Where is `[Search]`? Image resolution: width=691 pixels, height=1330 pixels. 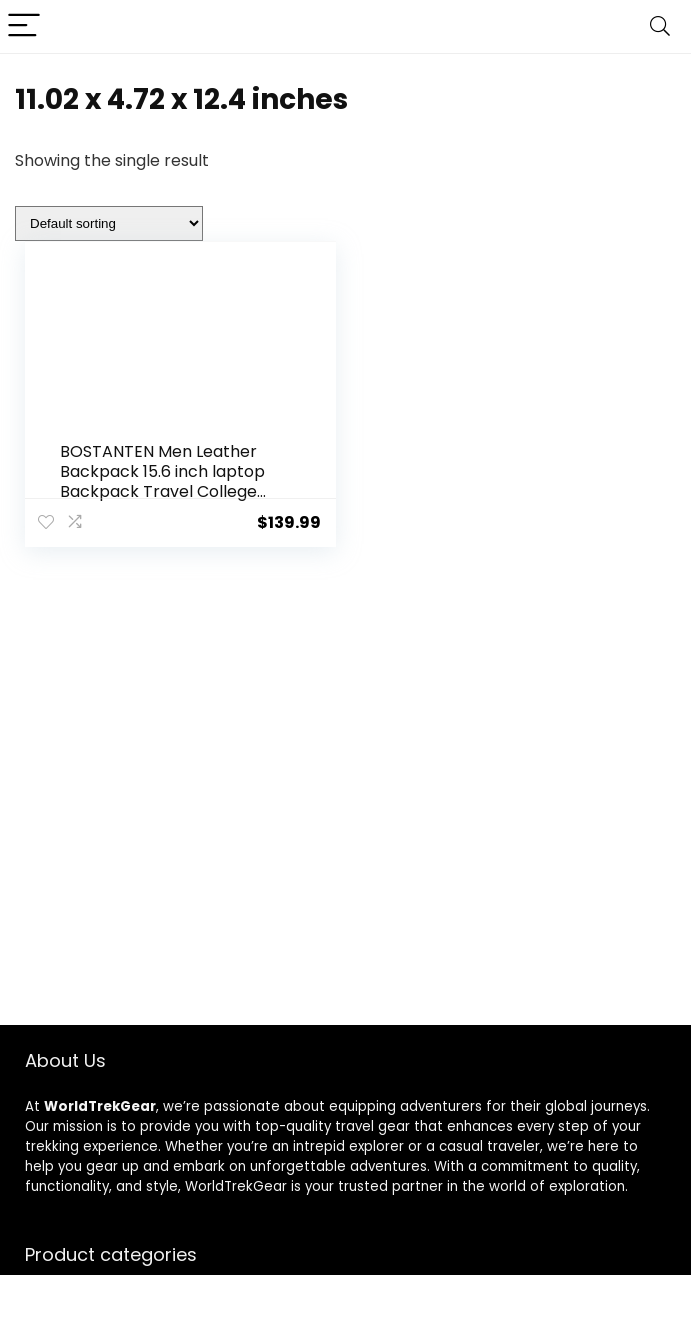 [Search] is located at coordinates (660, 26).